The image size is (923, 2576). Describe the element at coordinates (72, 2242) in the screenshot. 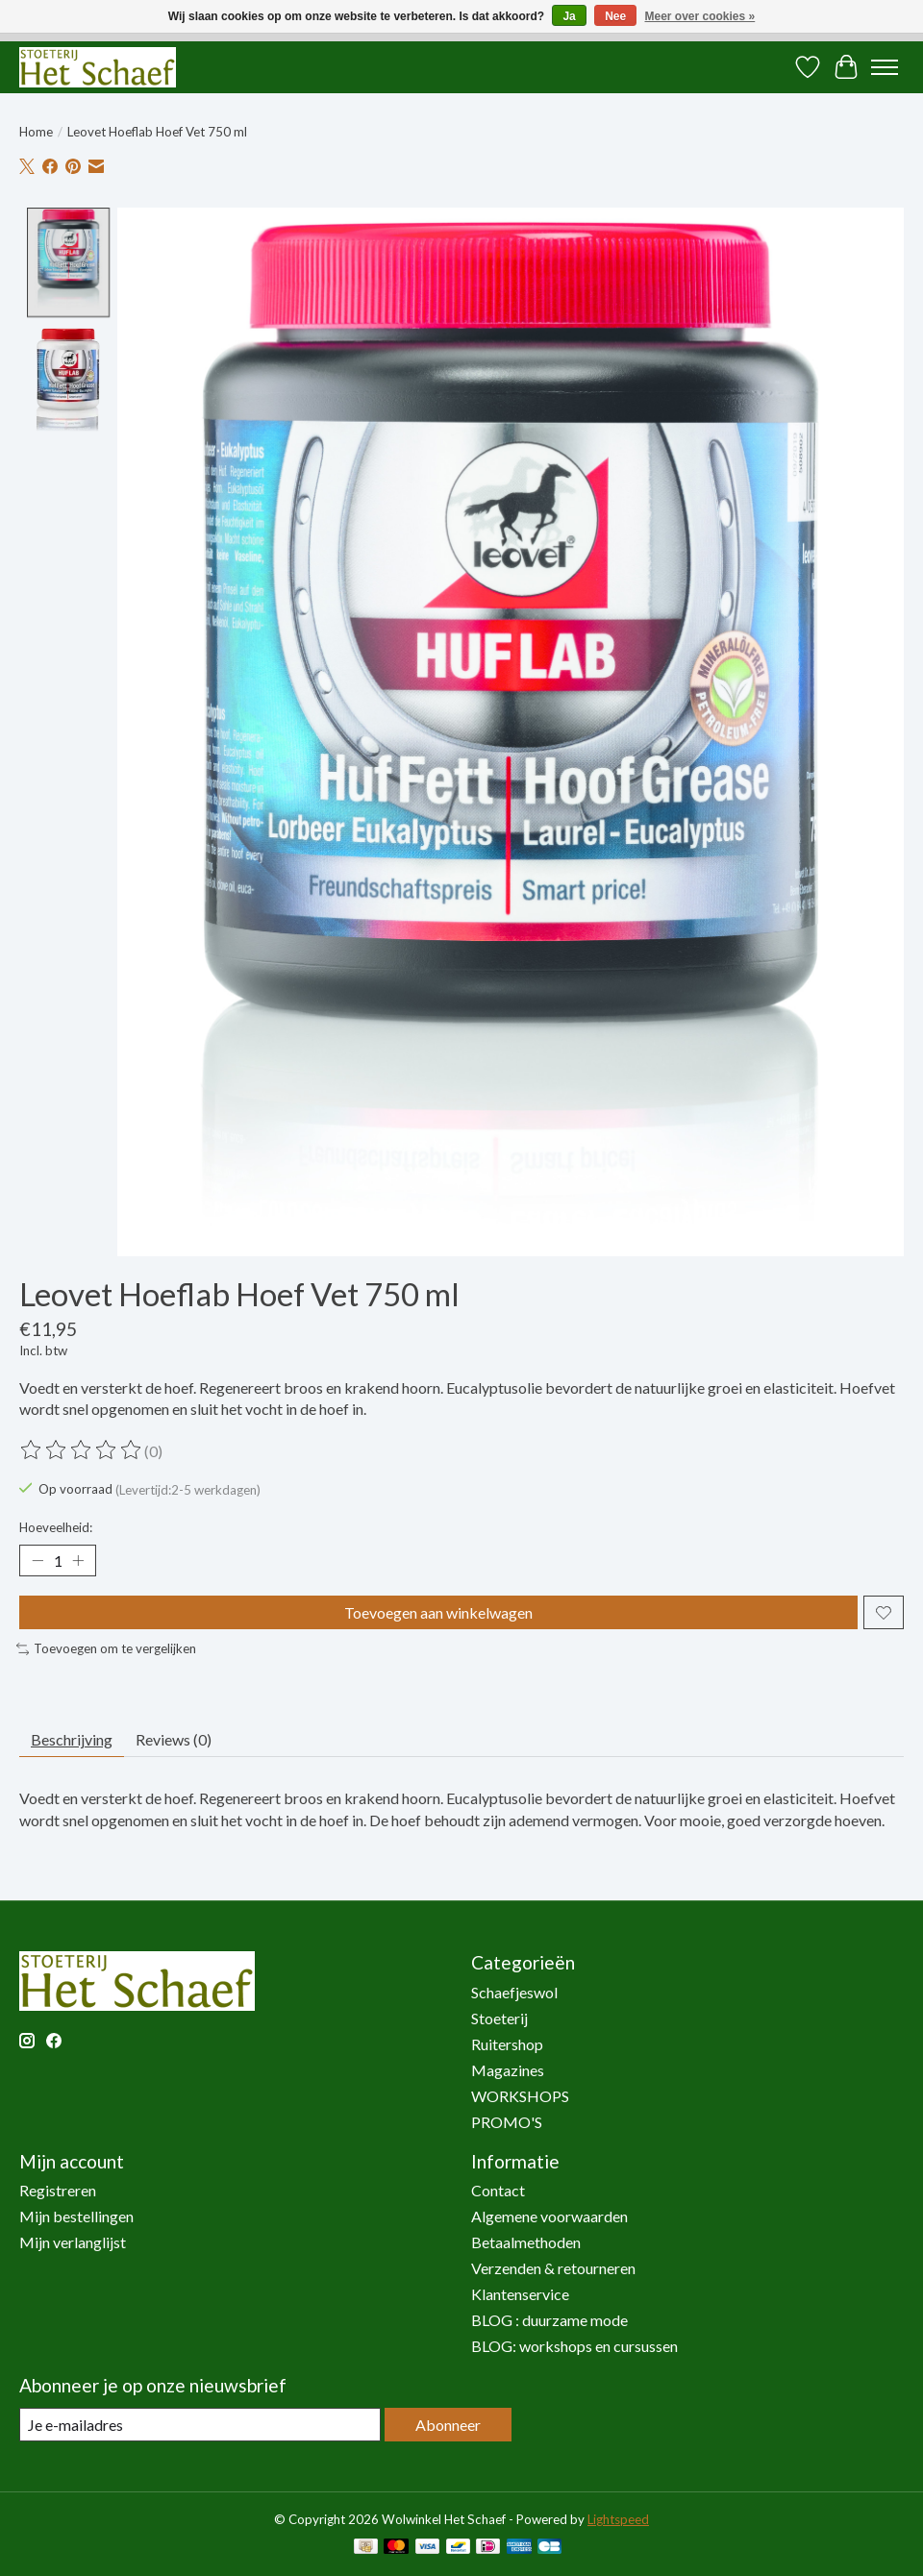

I see `Mijn verlanglijst` at that location.